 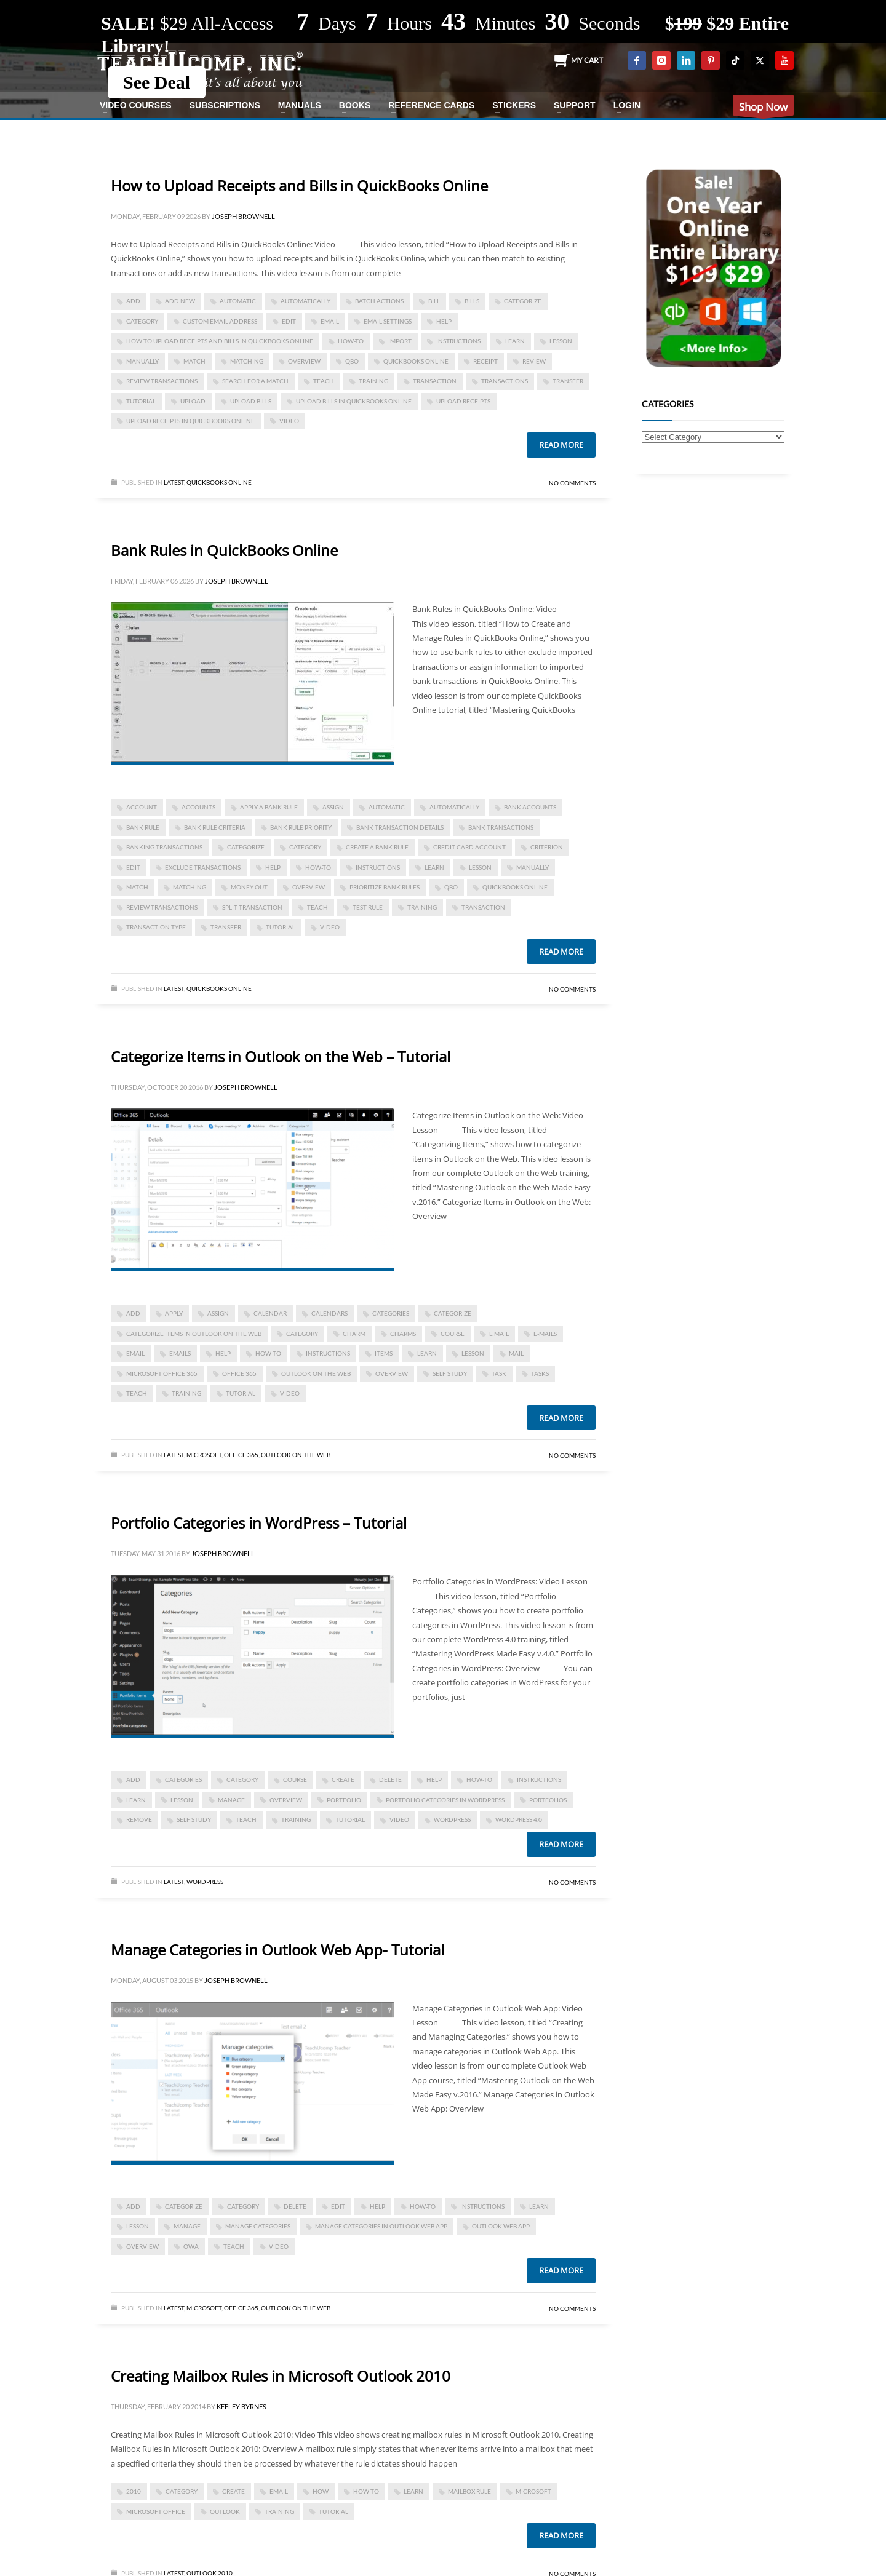 I want to click on tasks, so click(x=540, y=1373).